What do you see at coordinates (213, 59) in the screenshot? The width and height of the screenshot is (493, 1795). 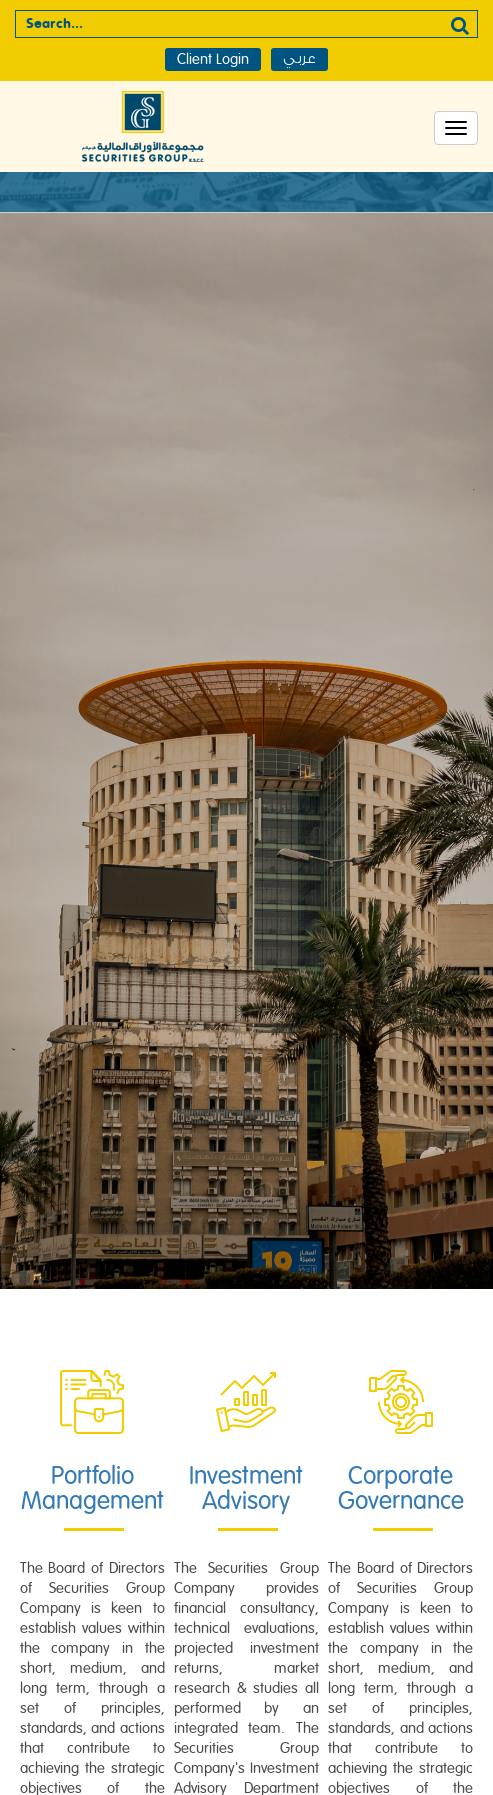 I see `Client Login` at bounding box center [213, 59].